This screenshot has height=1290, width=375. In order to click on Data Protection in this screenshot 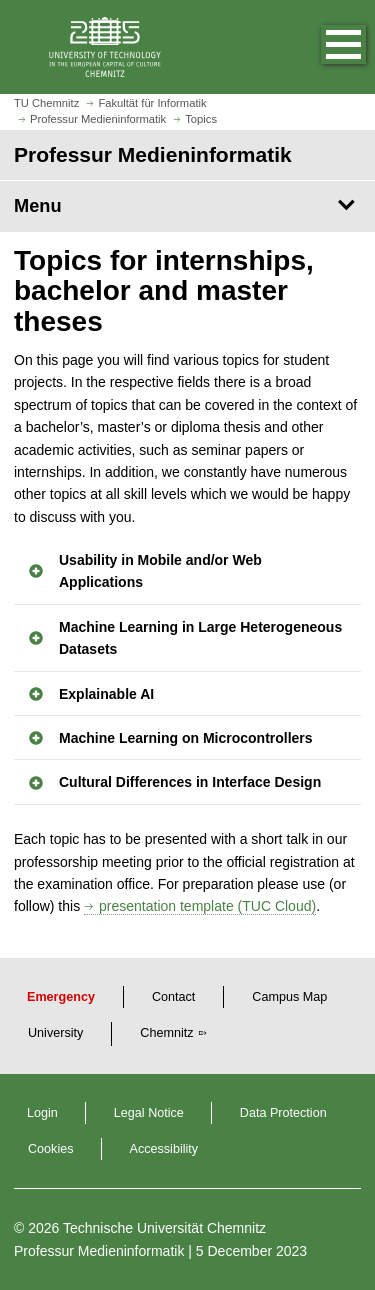, I will do `click(283, 1113)`.